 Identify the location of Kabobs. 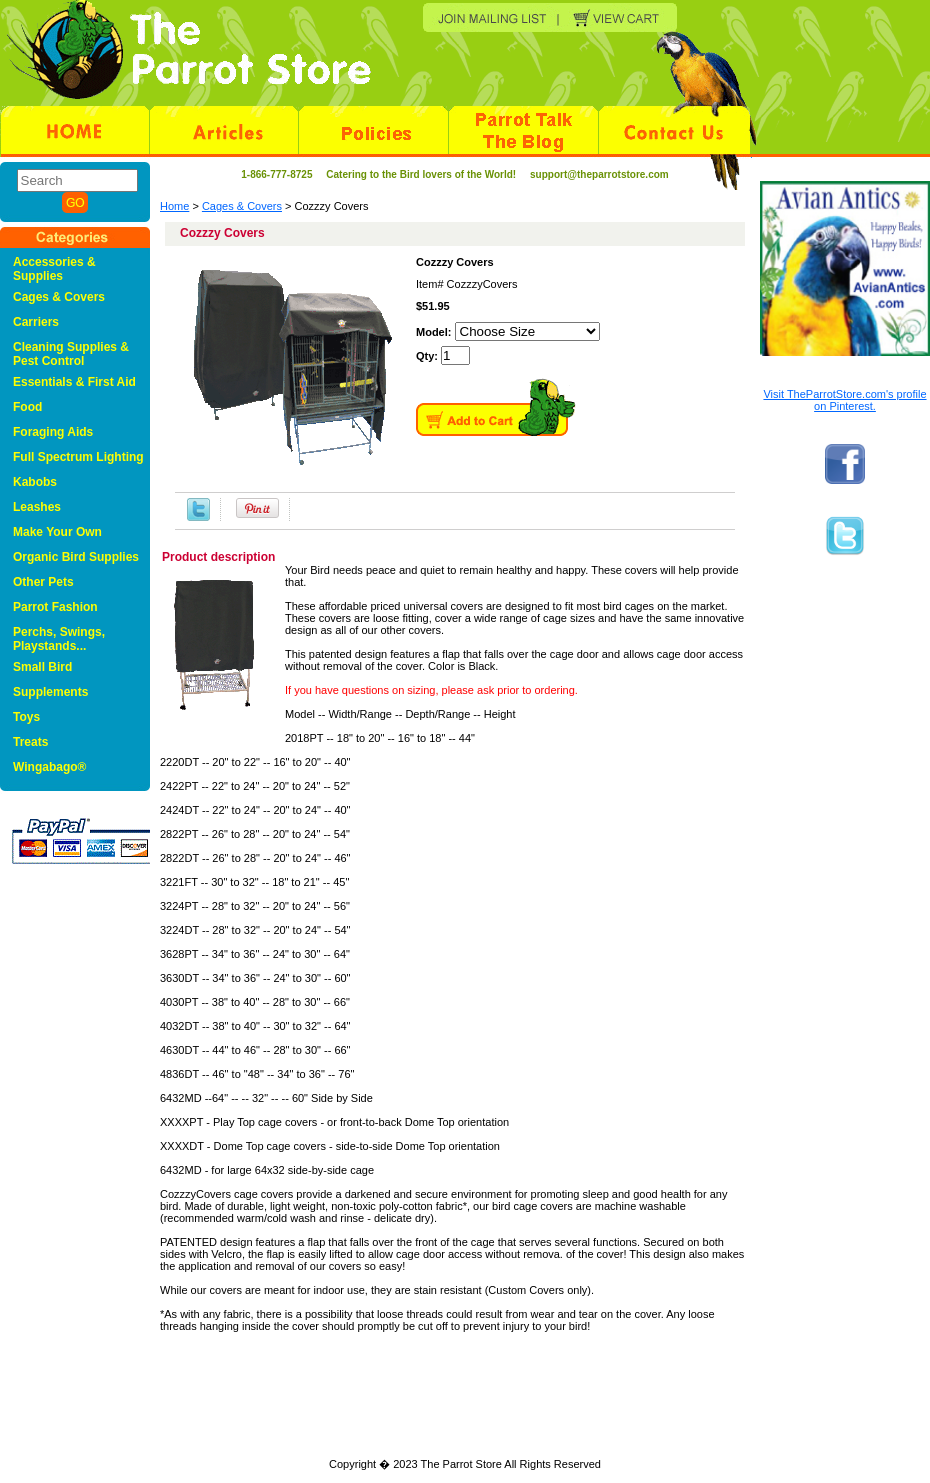
(35, 482).